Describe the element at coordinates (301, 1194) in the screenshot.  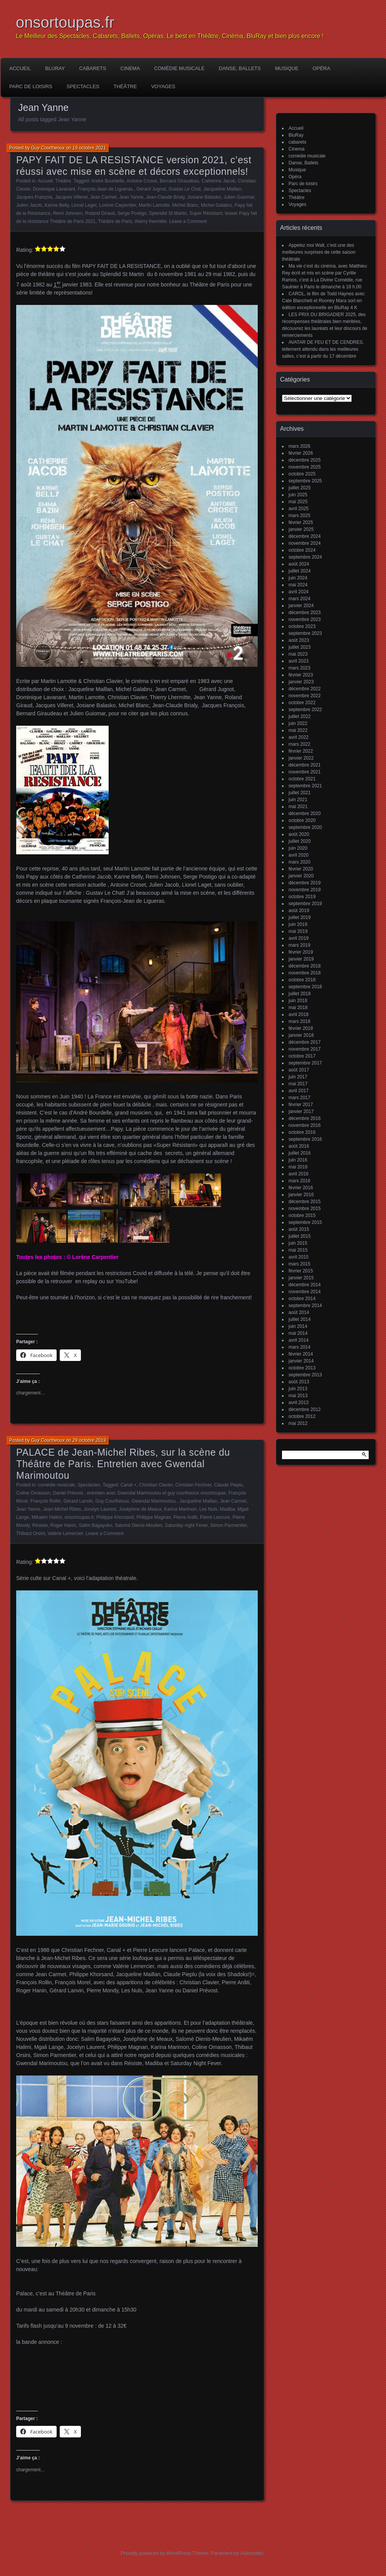
I see `janvier 2016` at that location.